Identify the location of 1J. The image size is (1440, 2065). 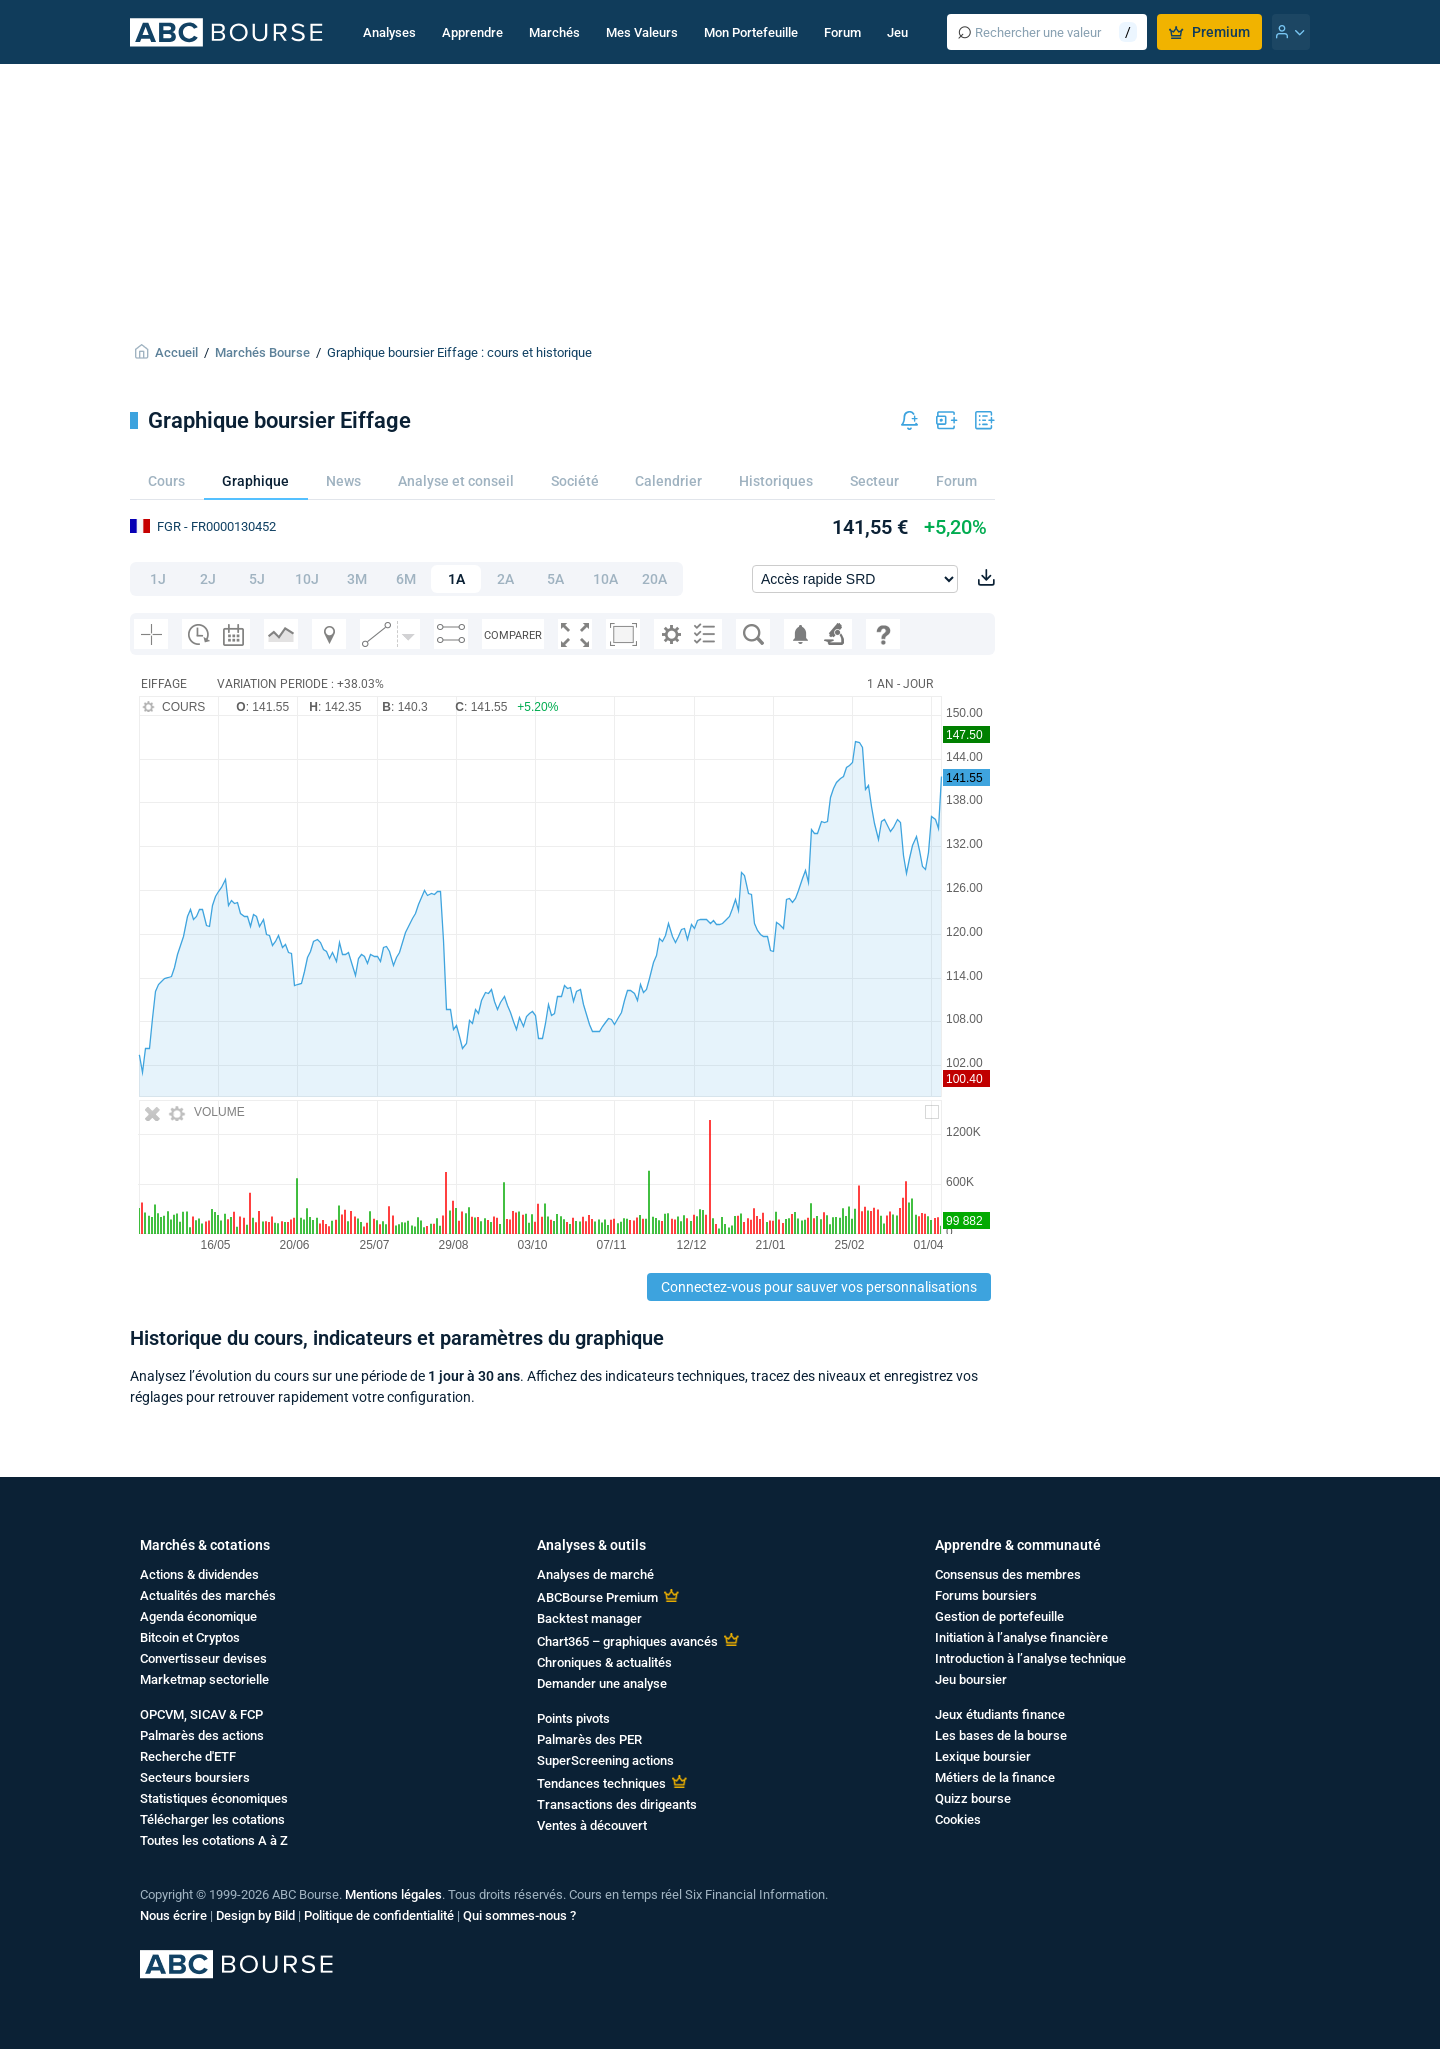
(158, 579).